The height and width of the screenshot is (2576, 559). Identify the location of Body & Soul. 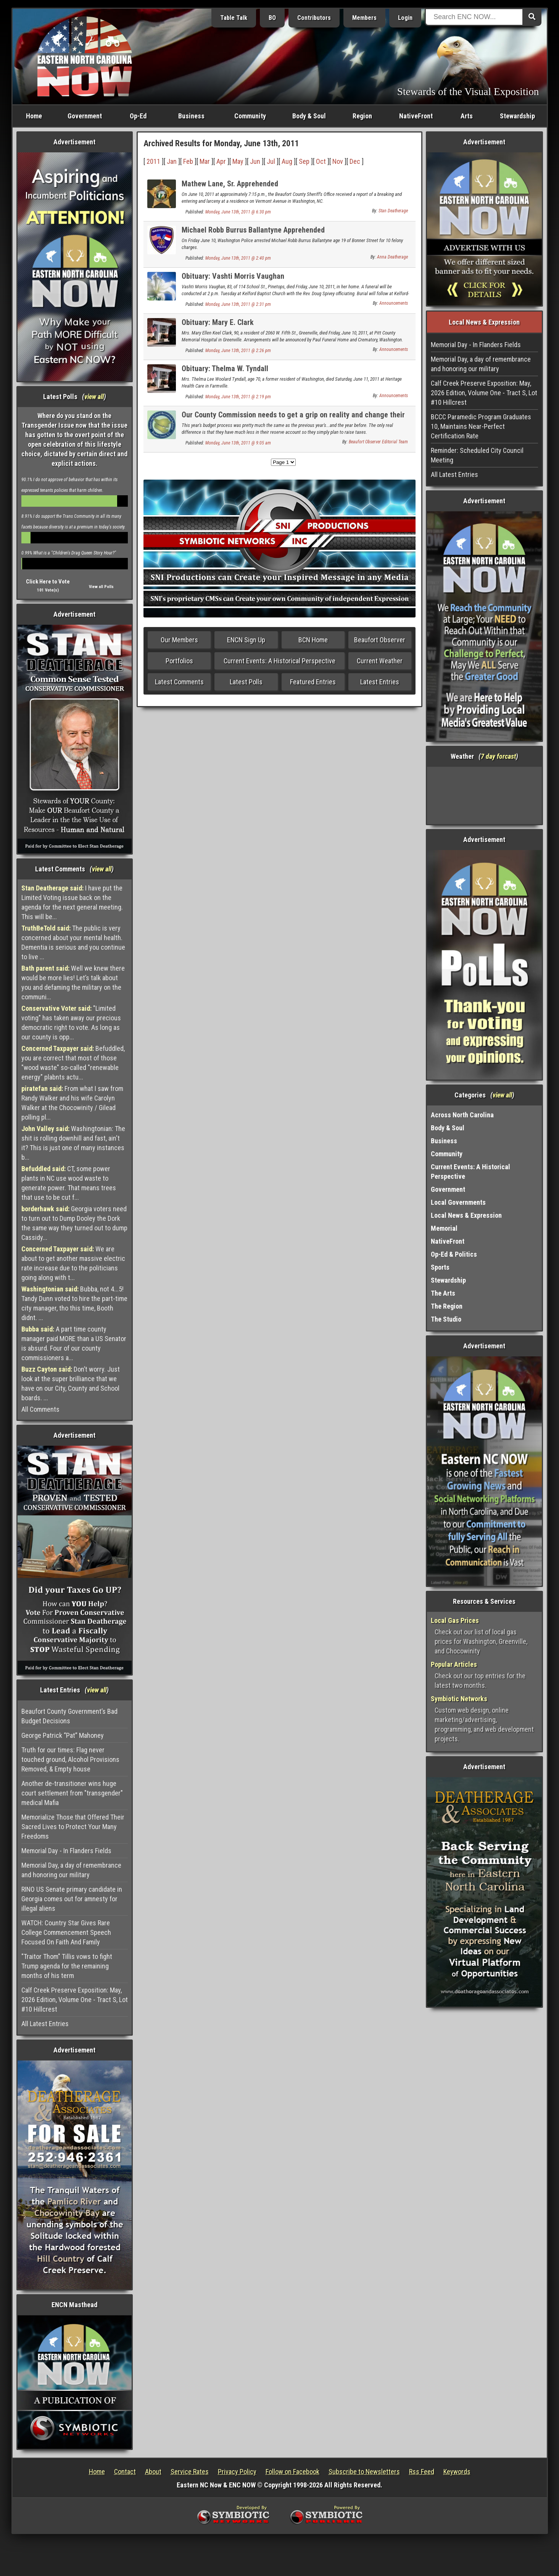
(309, 116).